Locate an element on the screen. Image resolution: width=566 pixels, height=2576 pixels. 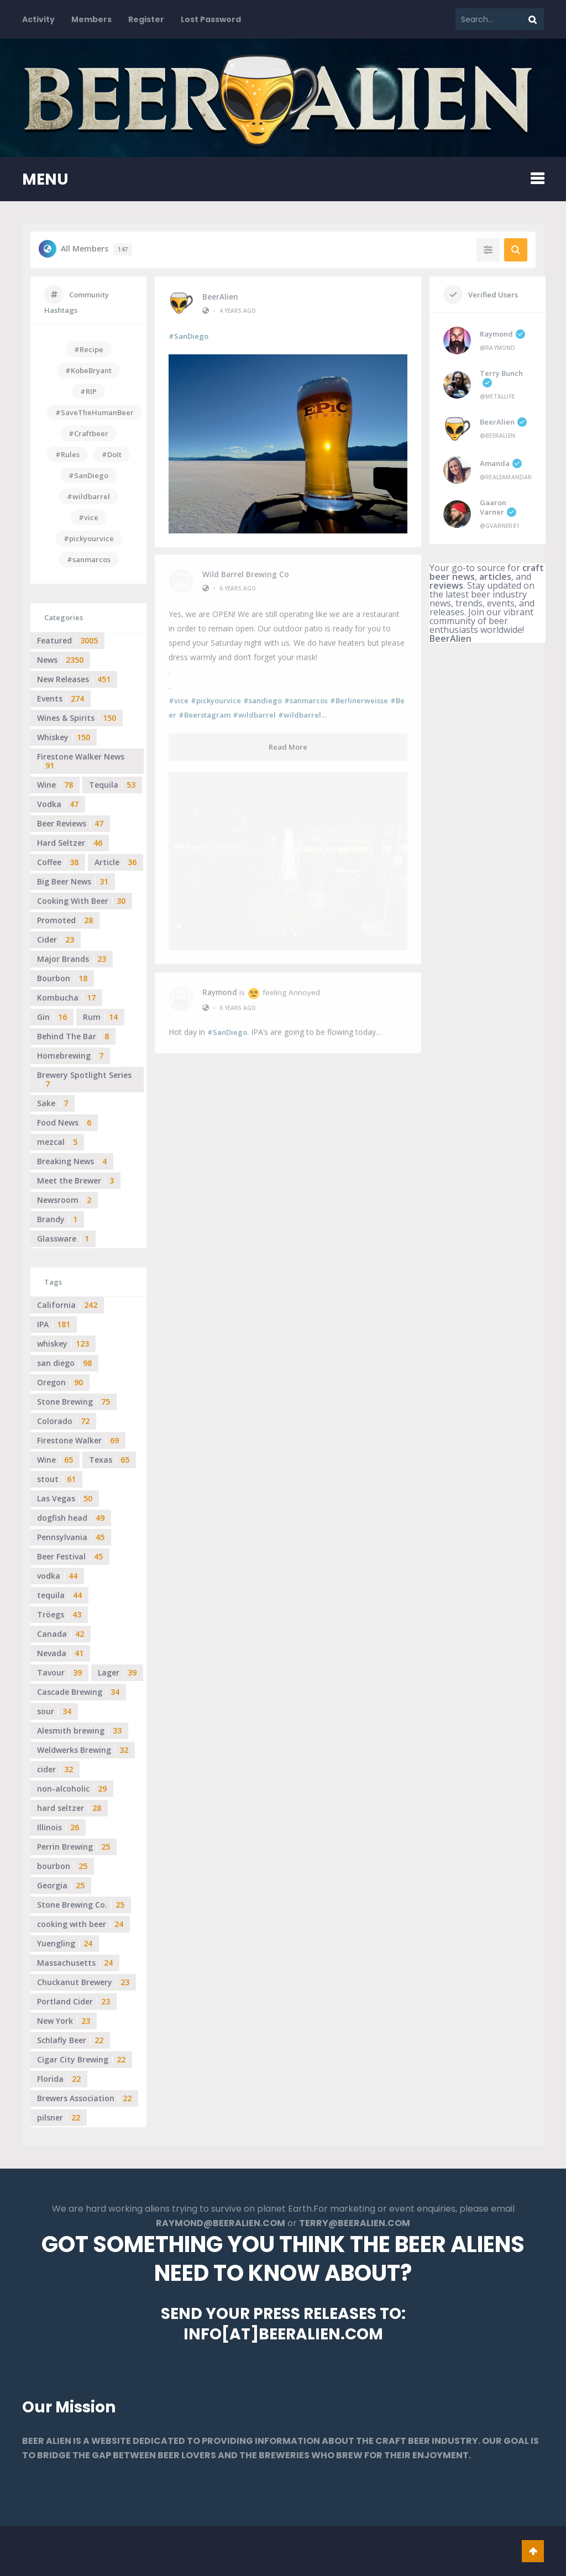
Wine is located at coordinates (55, 784).